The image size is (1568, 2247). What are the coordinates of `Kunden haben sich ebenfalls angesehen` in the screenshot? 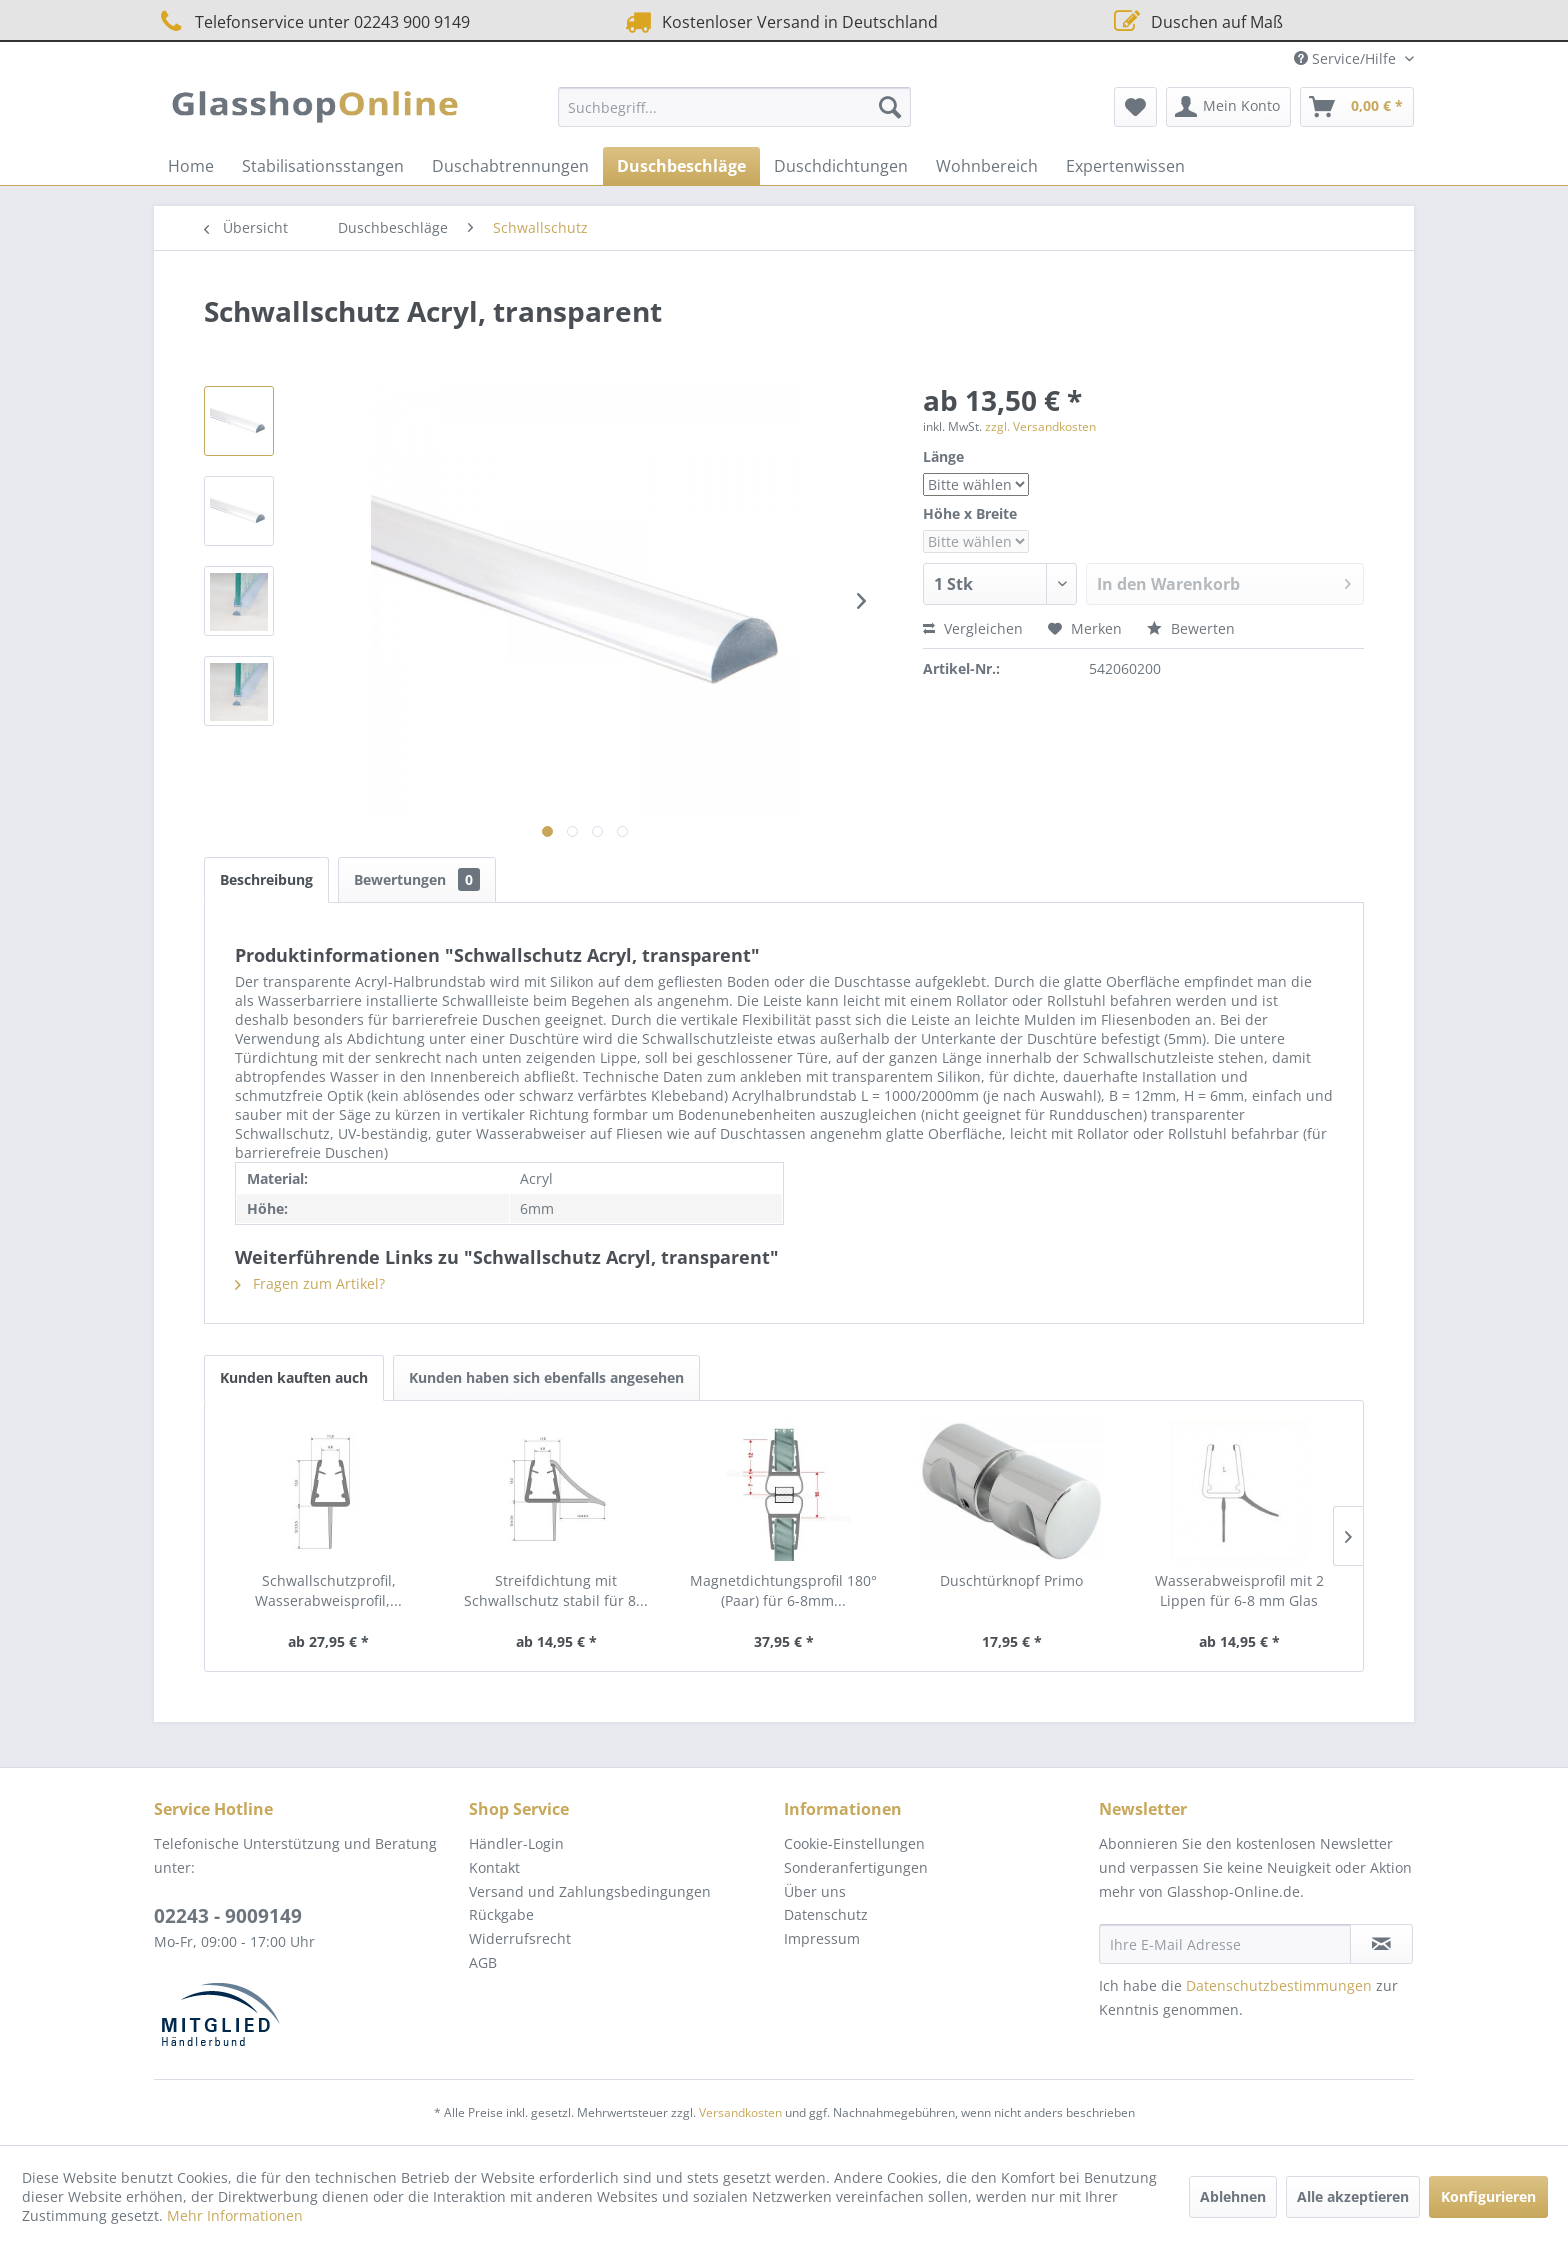 It's located at (546, 1377).